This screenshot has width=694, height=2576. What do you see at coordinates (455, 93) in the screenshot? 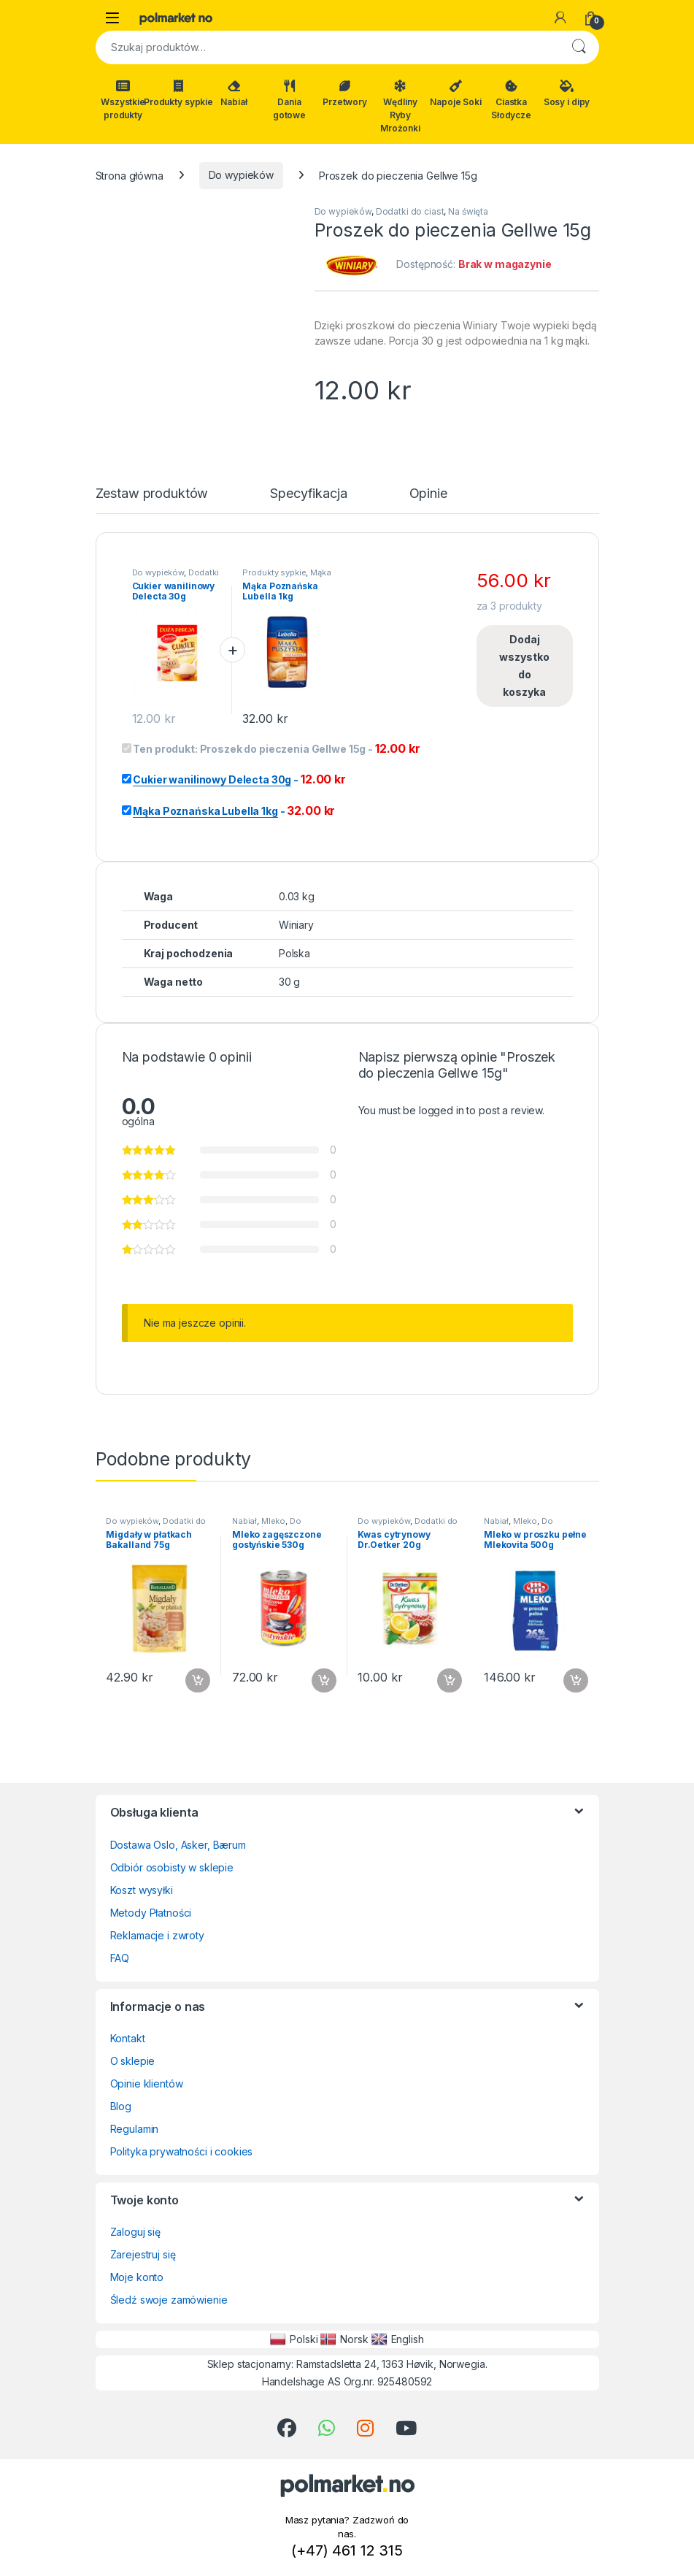
I see `Napoje Soki` at bounding box center [455, 93].